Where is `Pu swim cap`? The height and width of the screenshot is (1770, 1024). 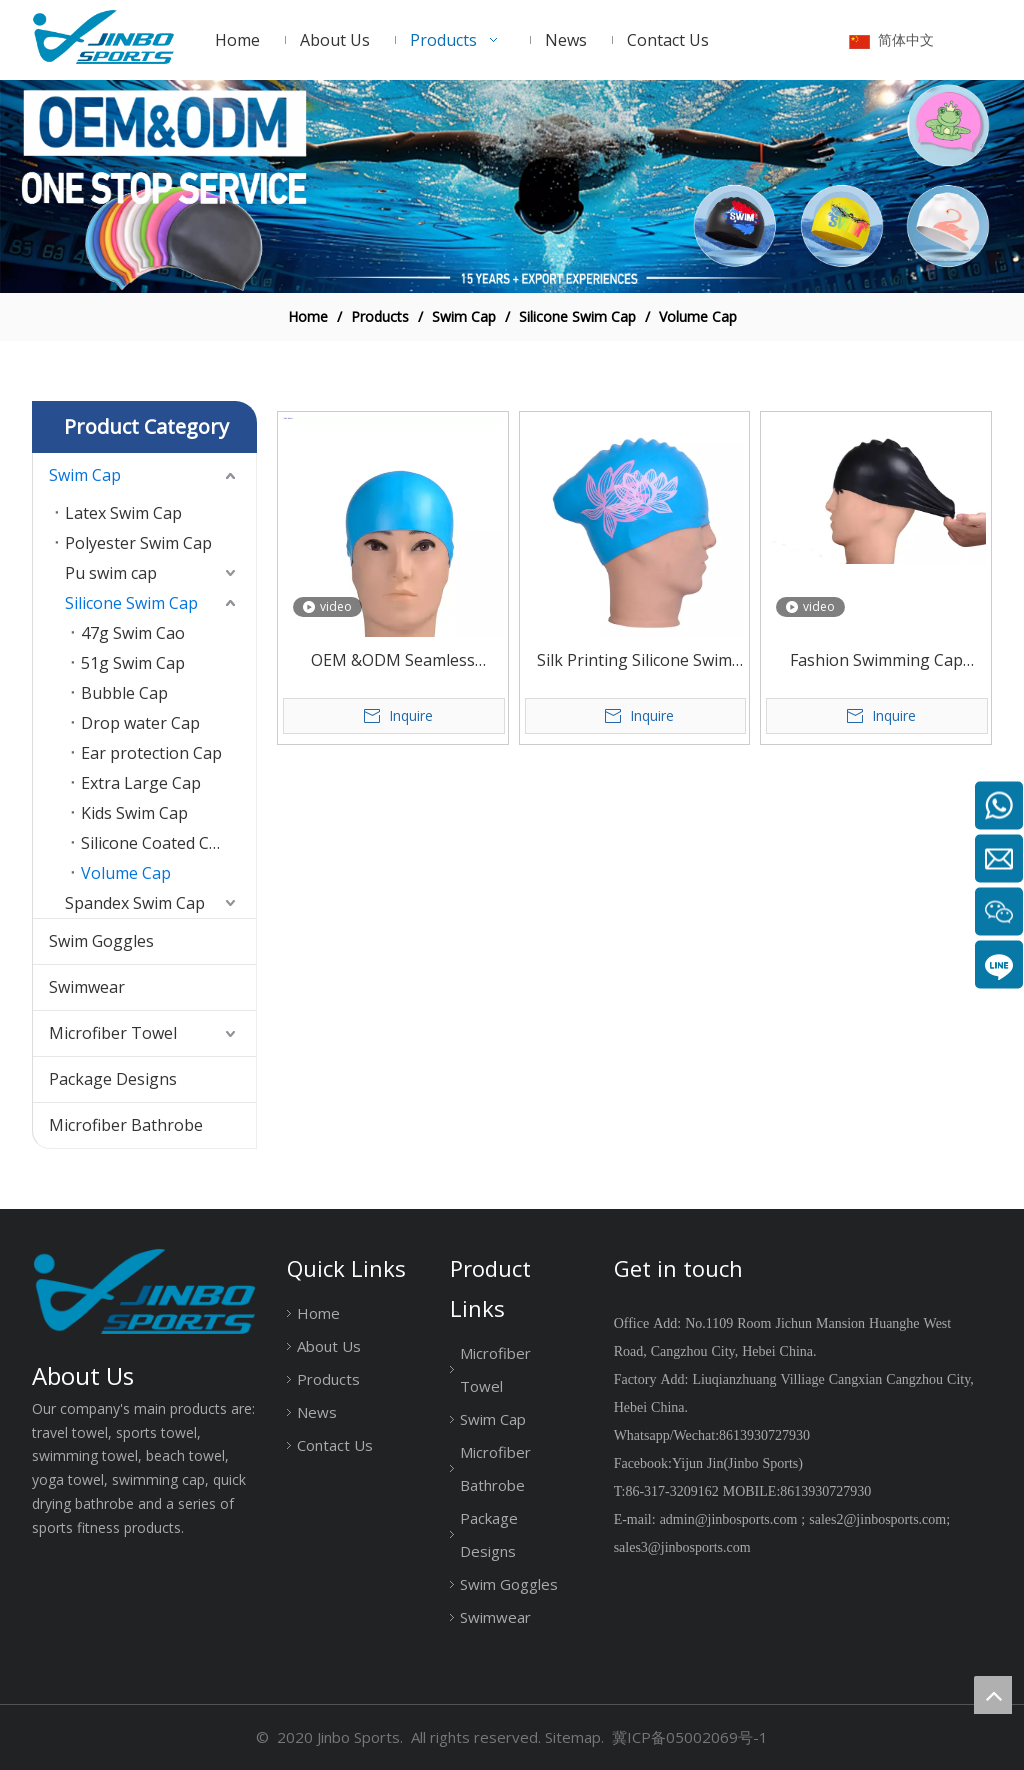
Pu swim cap is located at coordinates (111, 573).